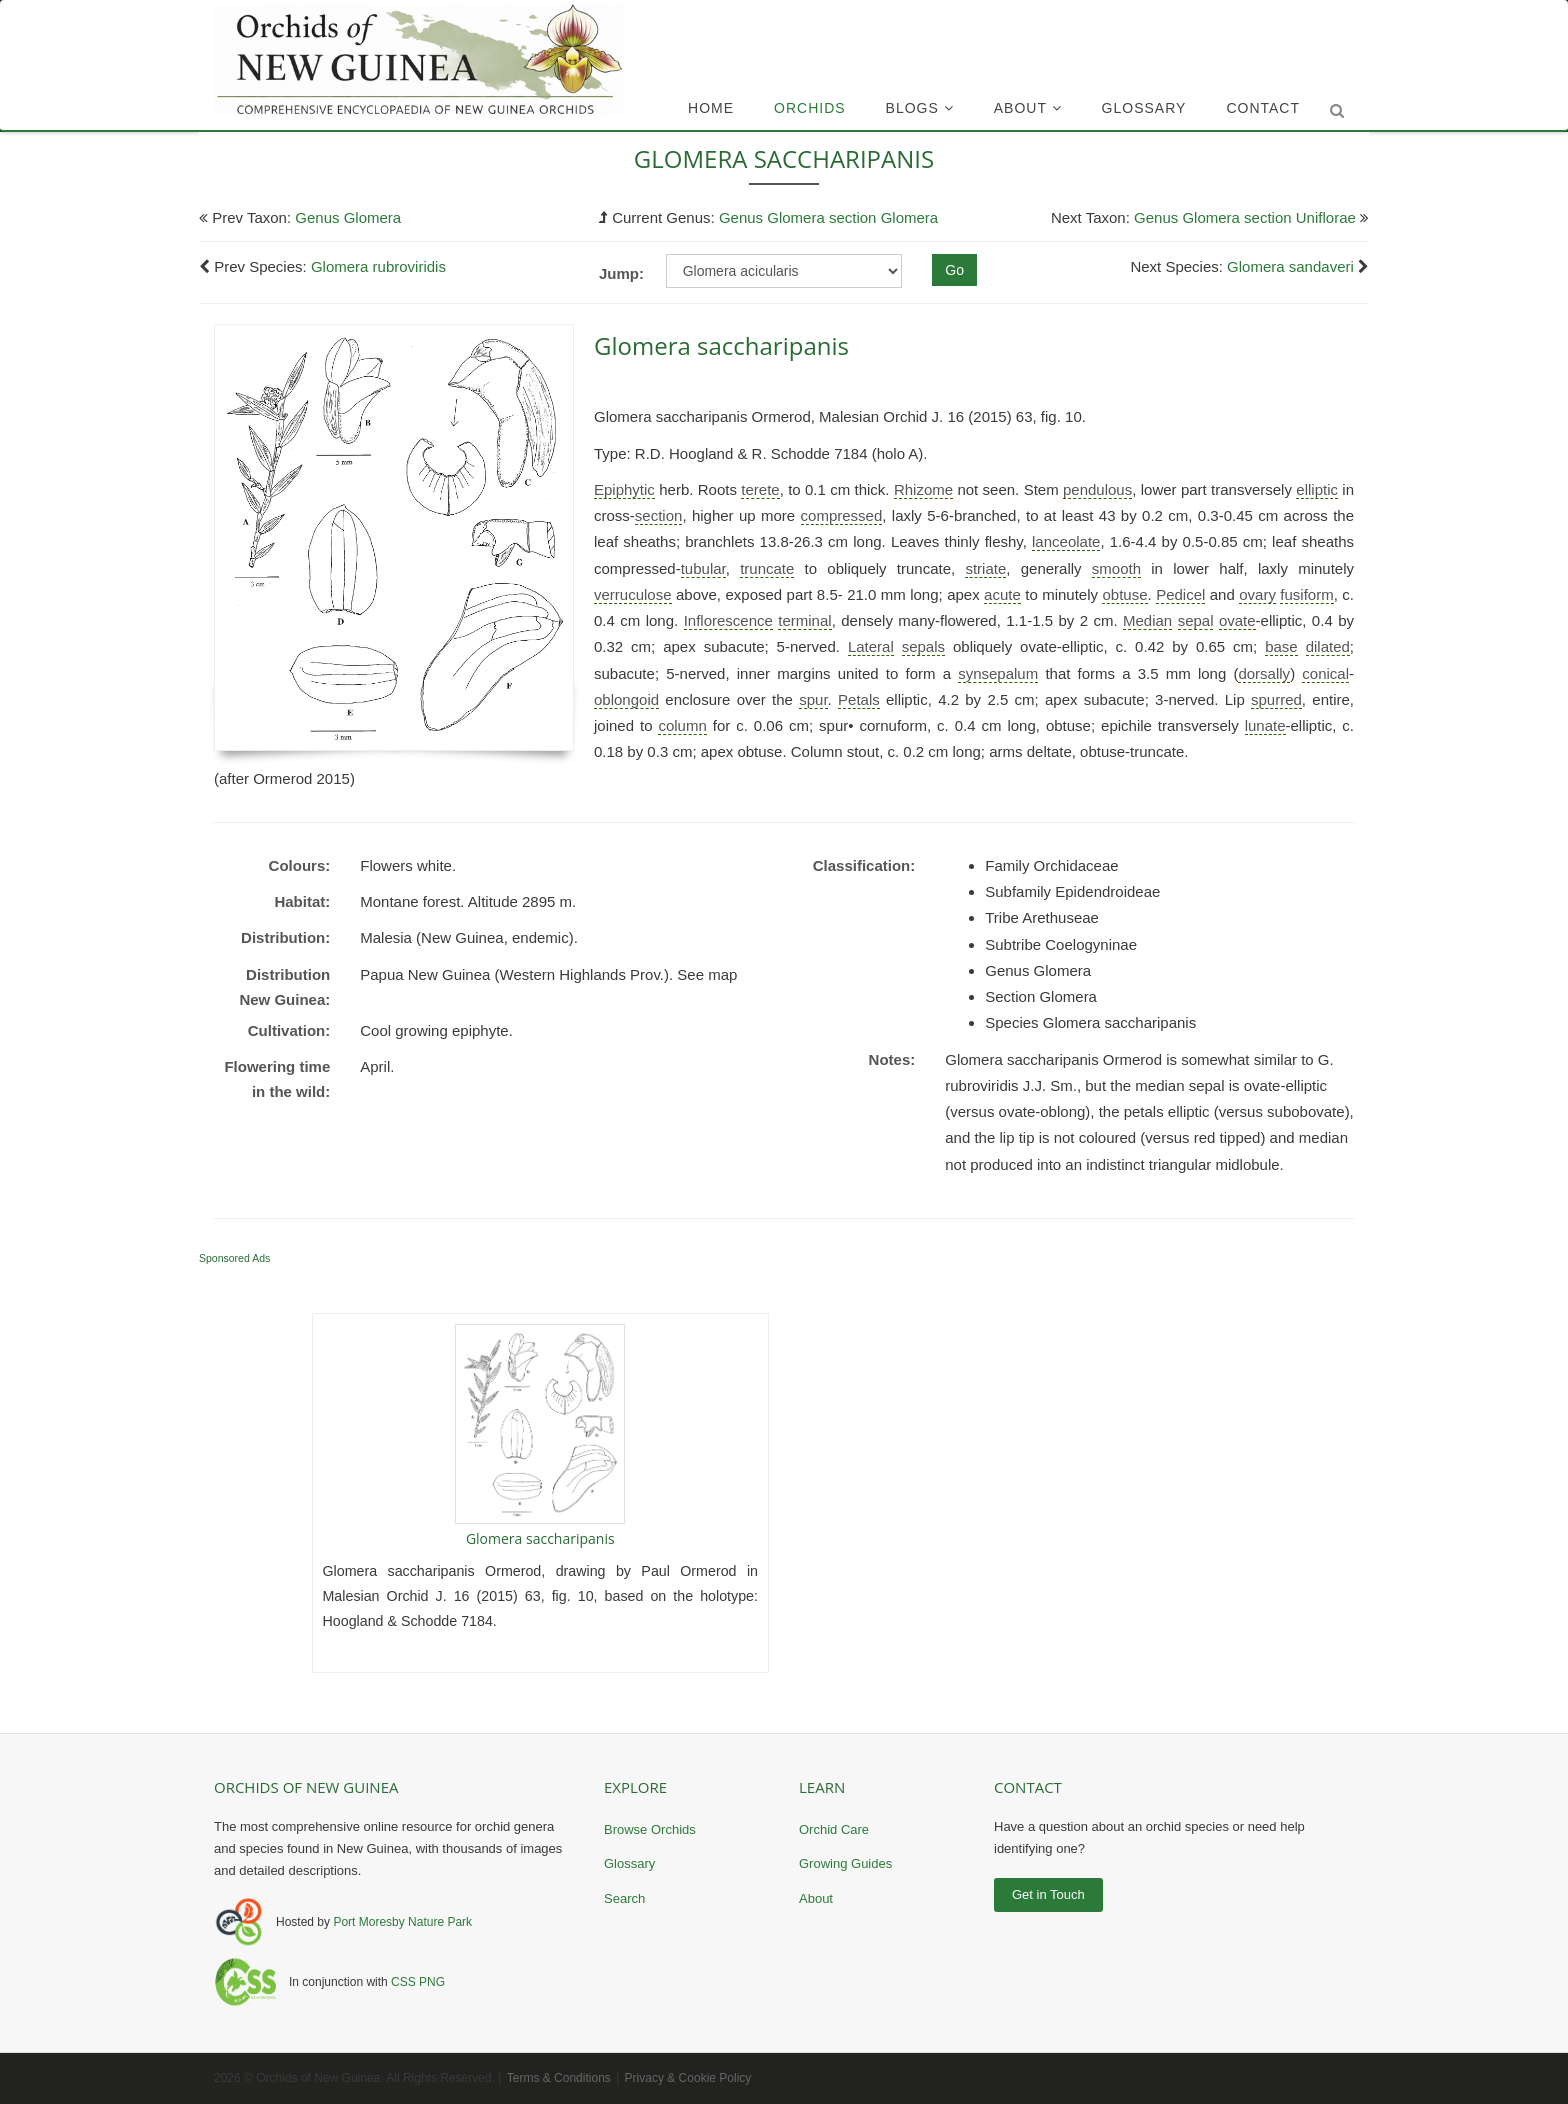 The height and width of the screenshot is (2104, 1568). Describe the element at coordinates (1144, 108) in the screenshot. I see `Glossary` at that location.